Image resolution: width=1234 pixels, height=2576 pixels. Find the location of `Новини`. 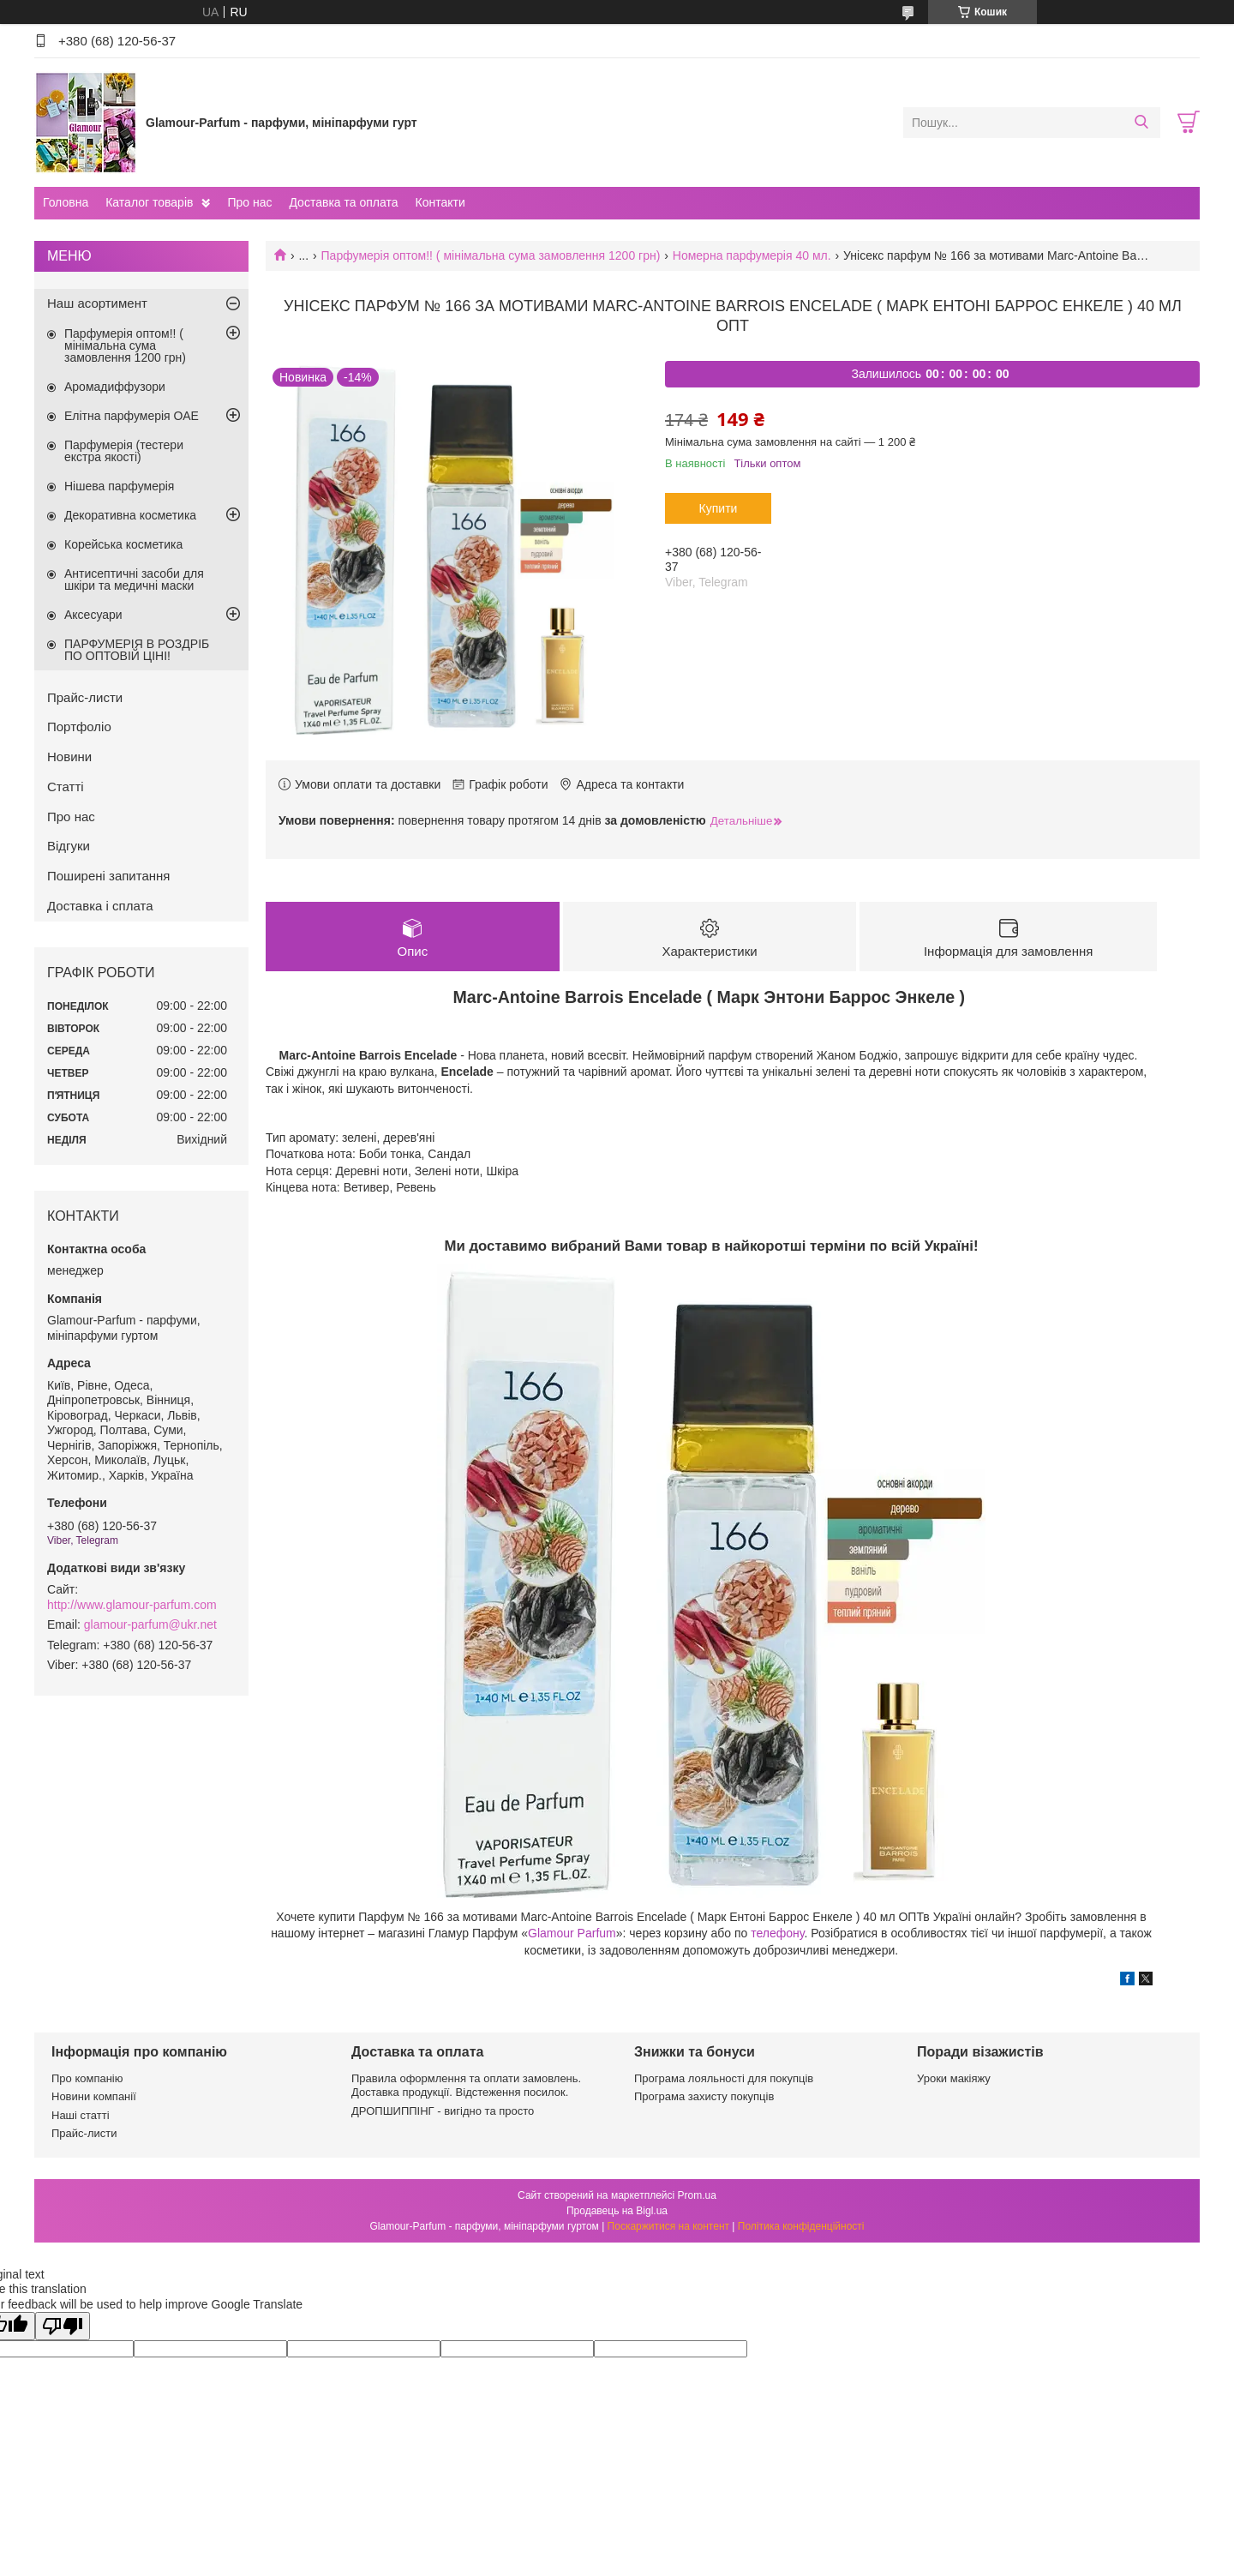

Новини is located at coordinates (69, 756).